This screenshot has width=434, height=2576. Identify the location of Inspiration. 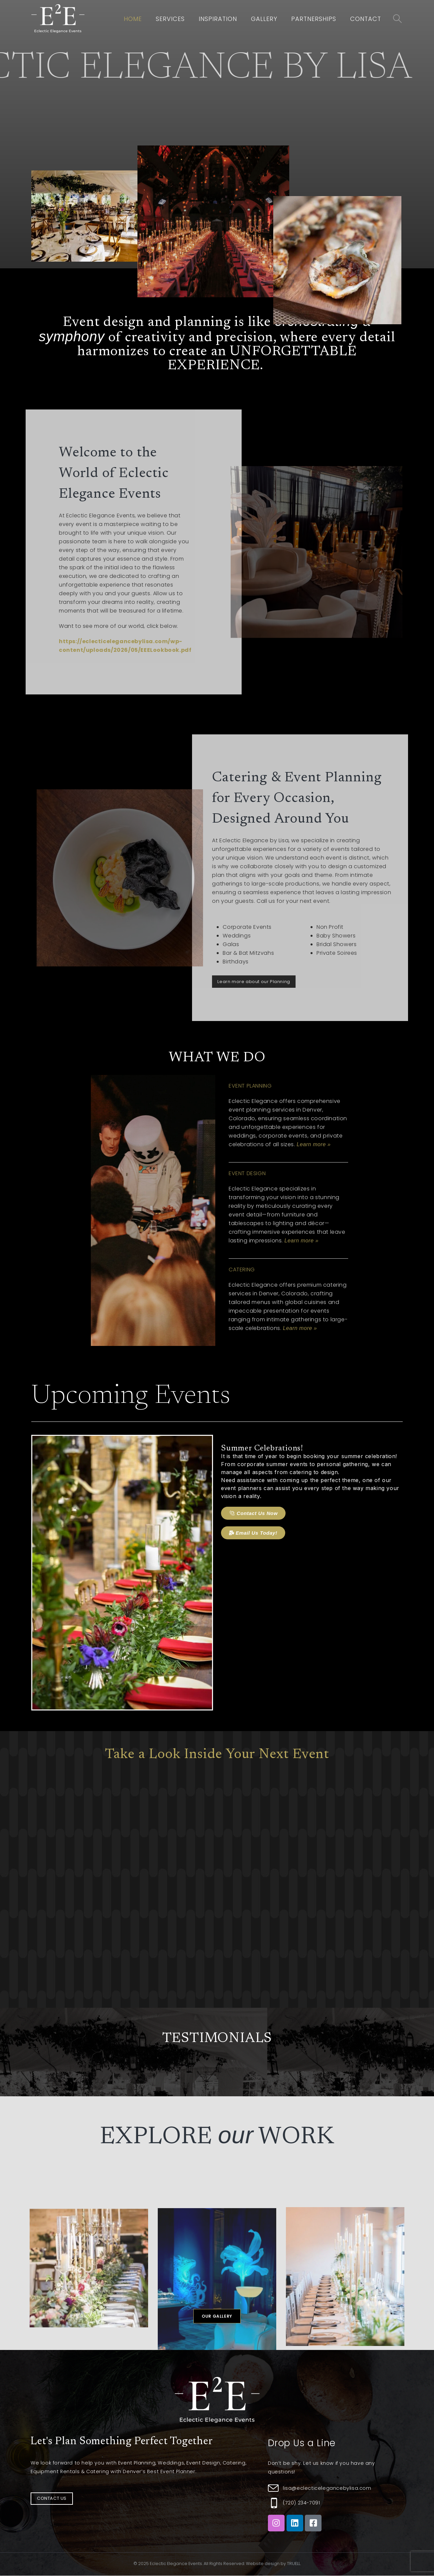
(218, 19).